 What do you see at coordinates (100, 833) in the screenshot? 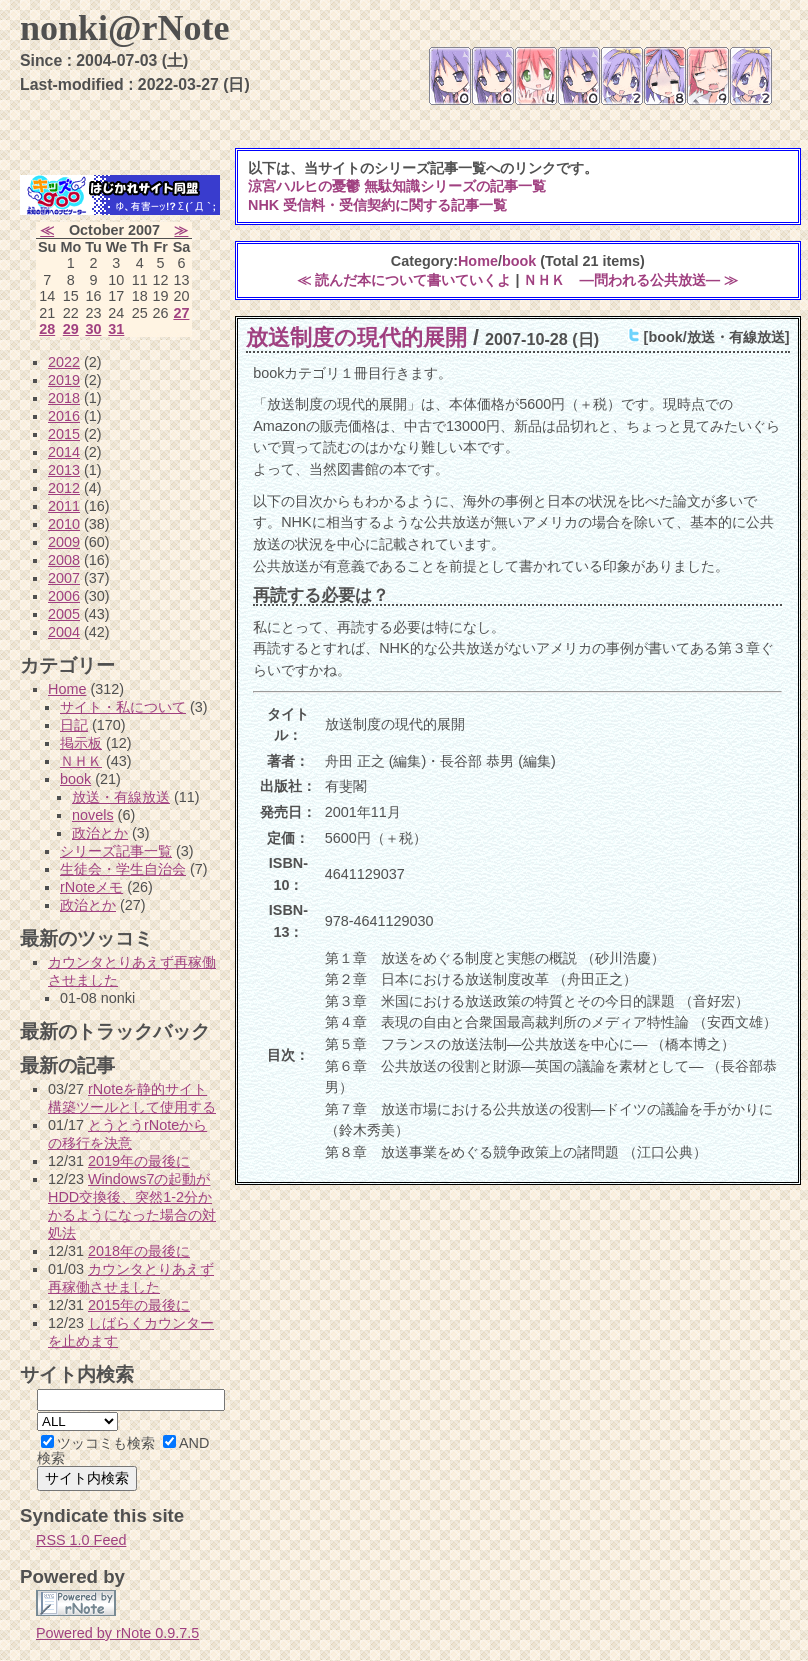
I see `政治とか` at bounding box center [100, 833].